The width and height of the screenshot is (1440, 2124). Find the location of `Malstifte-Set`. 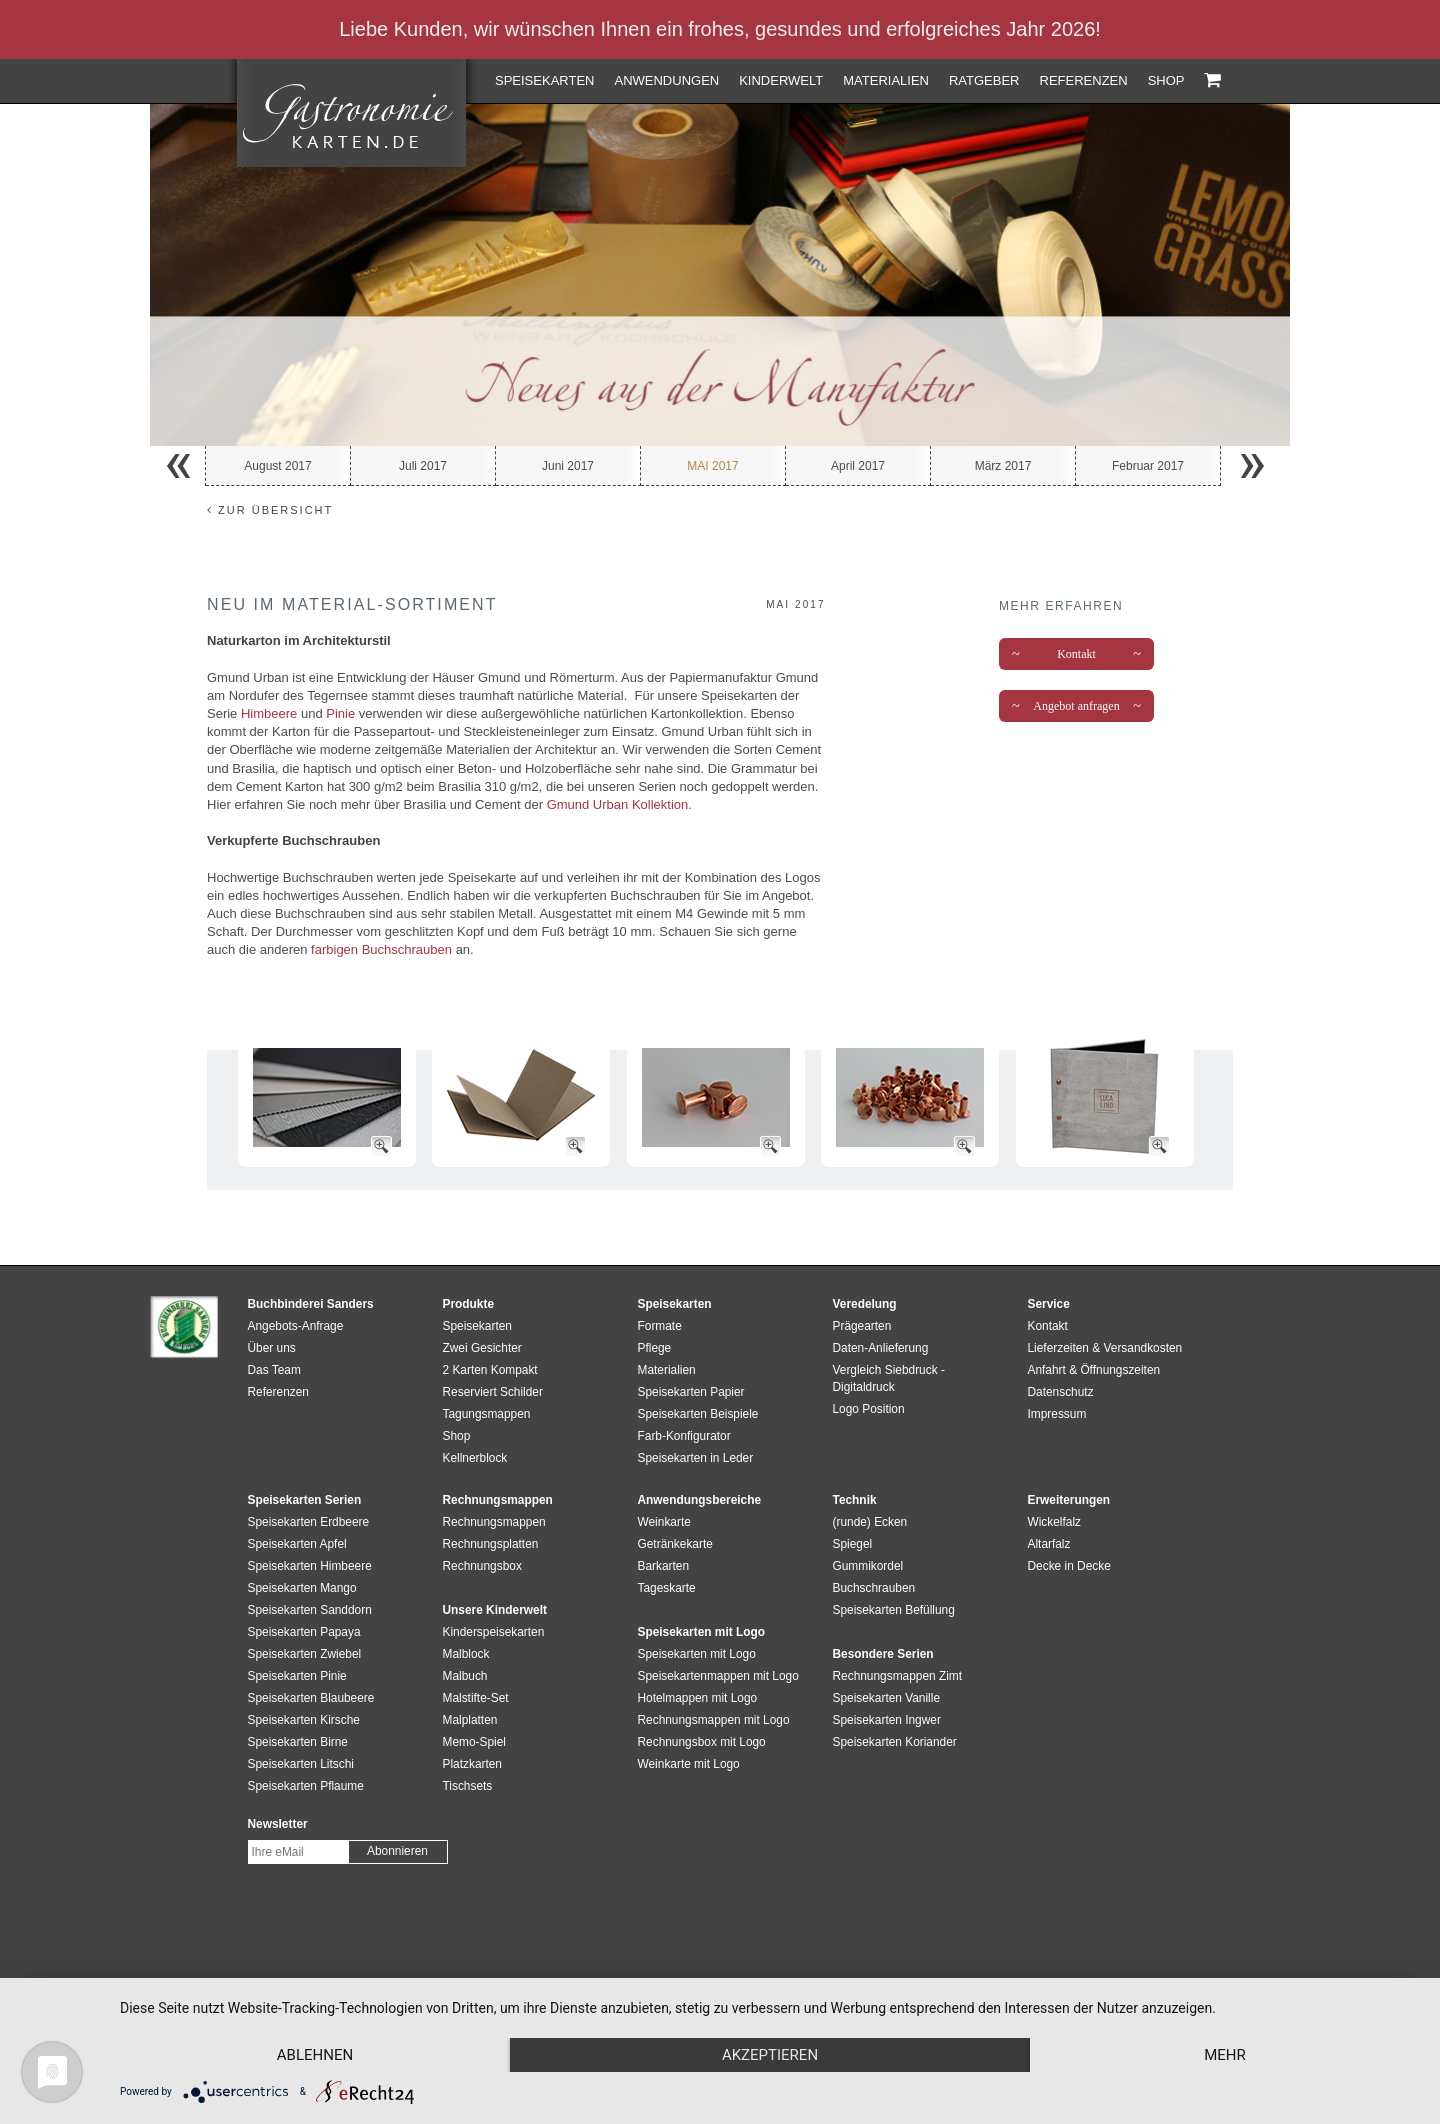

Malstifte-Set is located at coordinates (476, 1698).